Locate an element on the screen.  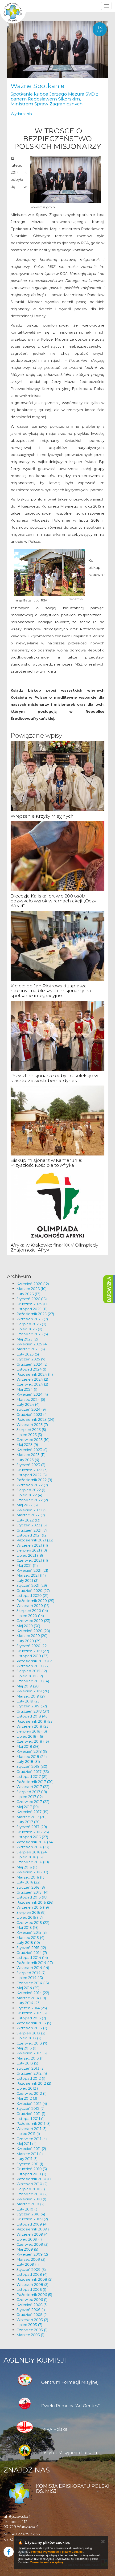
Kwiecień 2020 (20) is located at coordinates (33, 1631).